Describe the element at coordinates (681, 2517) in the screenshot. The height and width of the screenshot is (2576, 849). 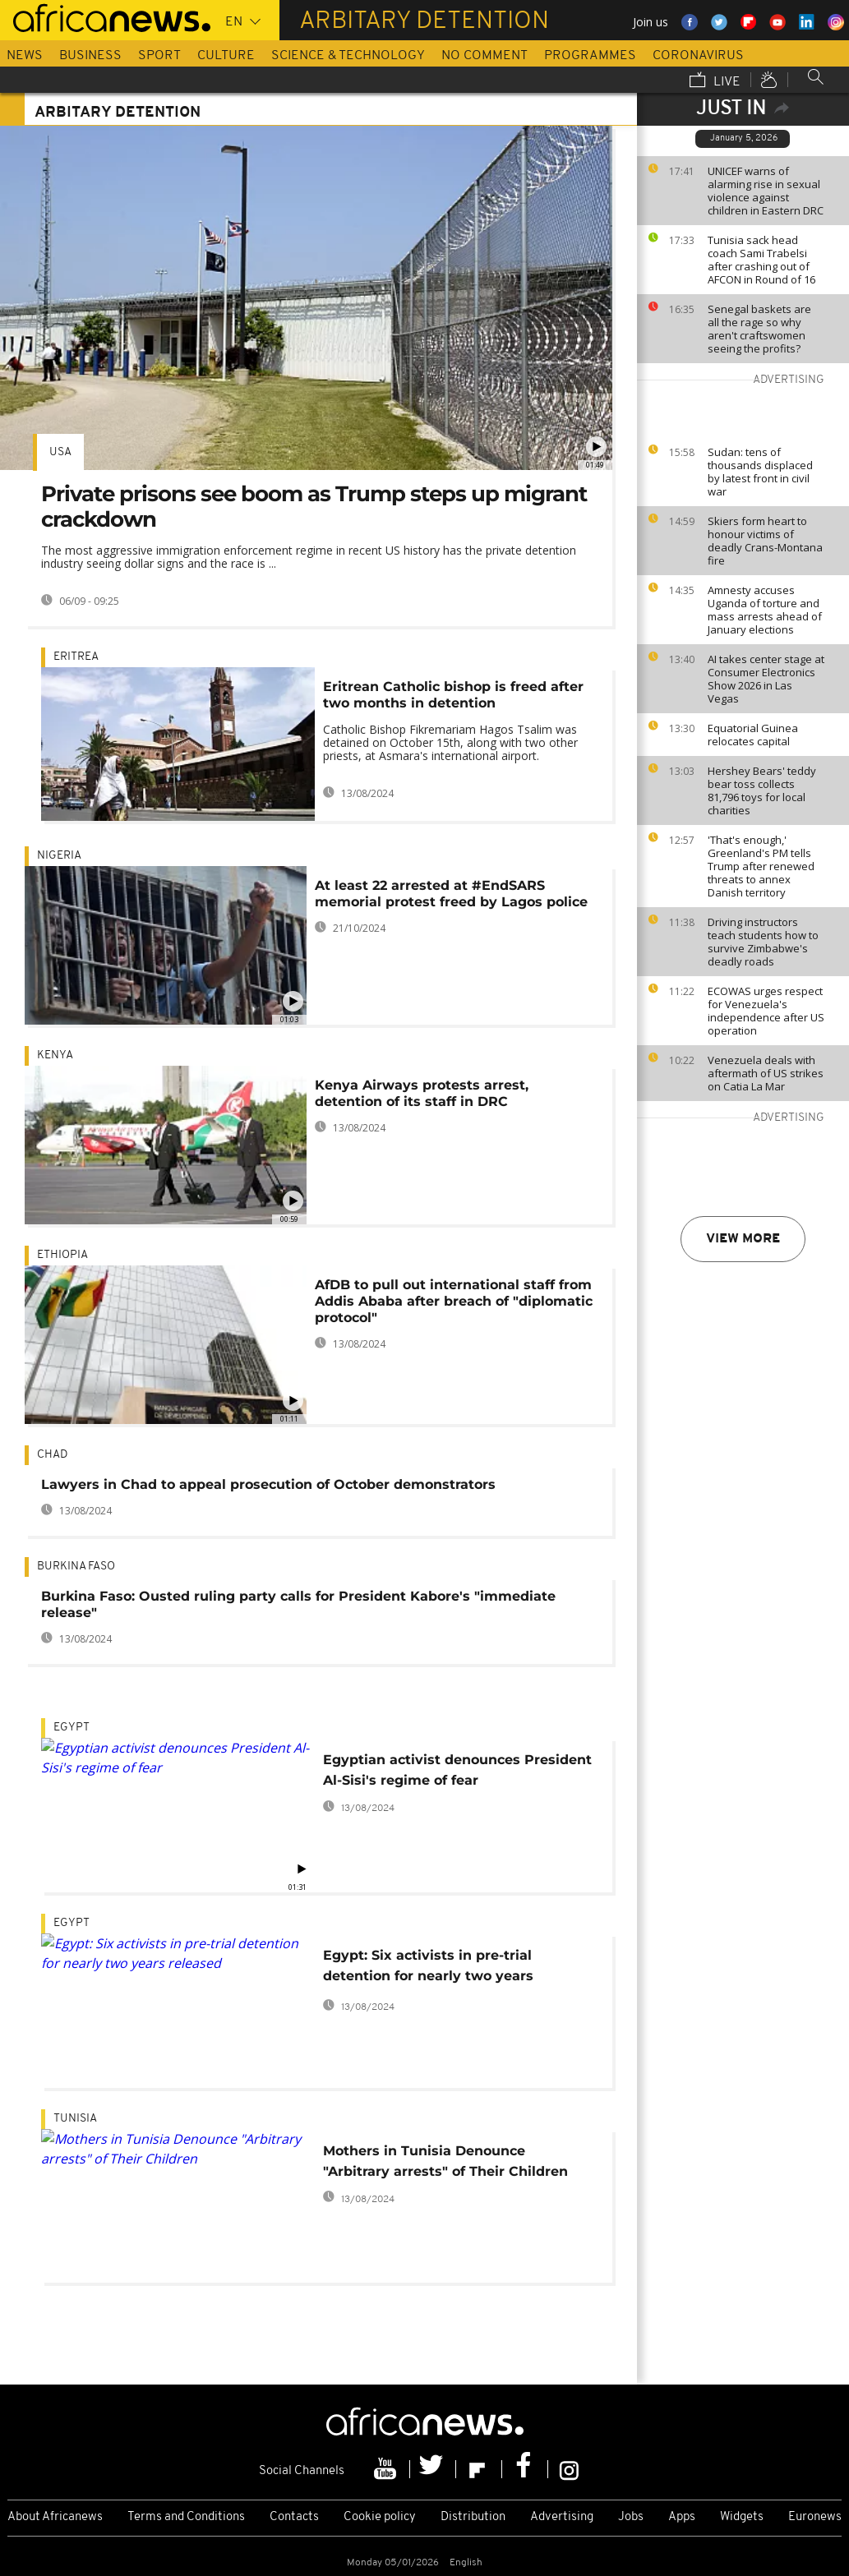
I see `Apps` at that location.